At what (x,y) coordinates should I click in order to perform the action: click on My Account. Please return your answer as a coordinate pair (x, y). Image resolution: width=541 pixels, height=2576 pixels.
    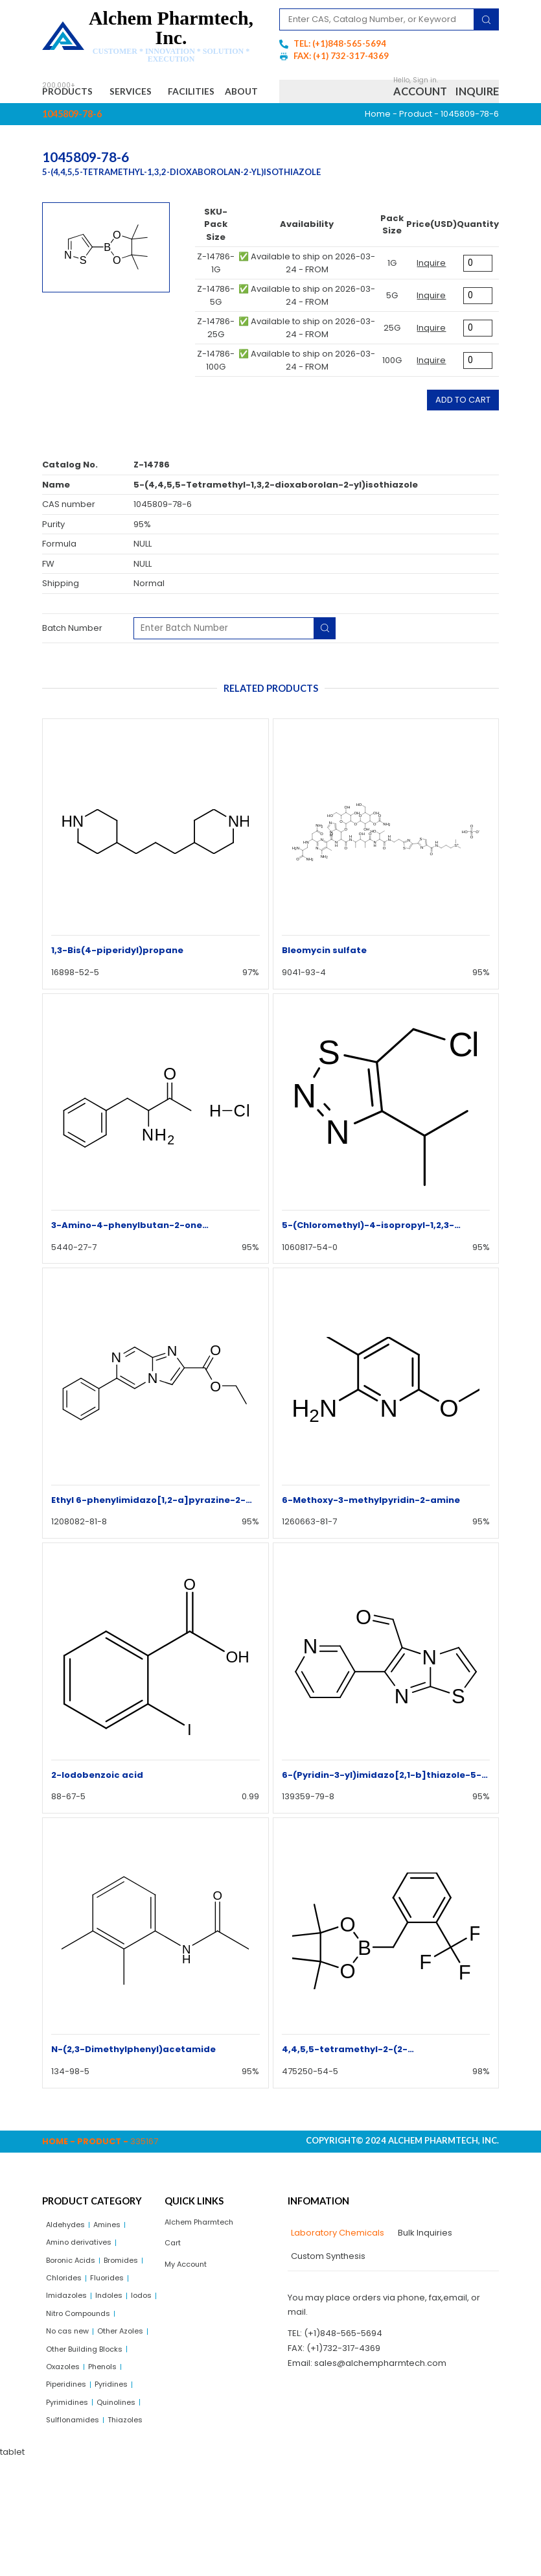
    Looking at the image, I should click on (189, 2301).